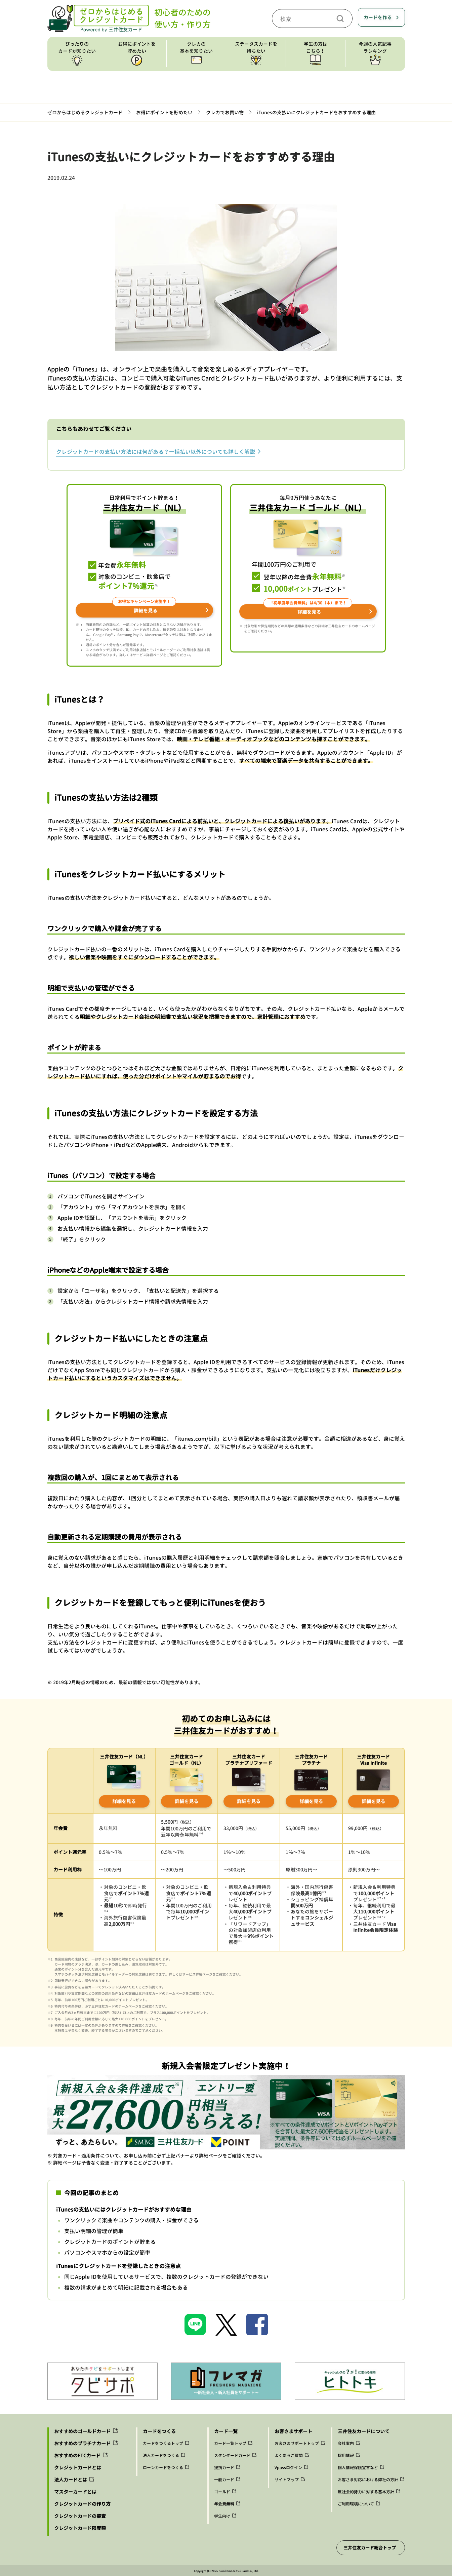 Image resolution: width=452 pixels, height=2576 pixels. Describe the element at coordinates (82, 2504) in the screenshot. I see `クレジットカードの作り方` at that location.